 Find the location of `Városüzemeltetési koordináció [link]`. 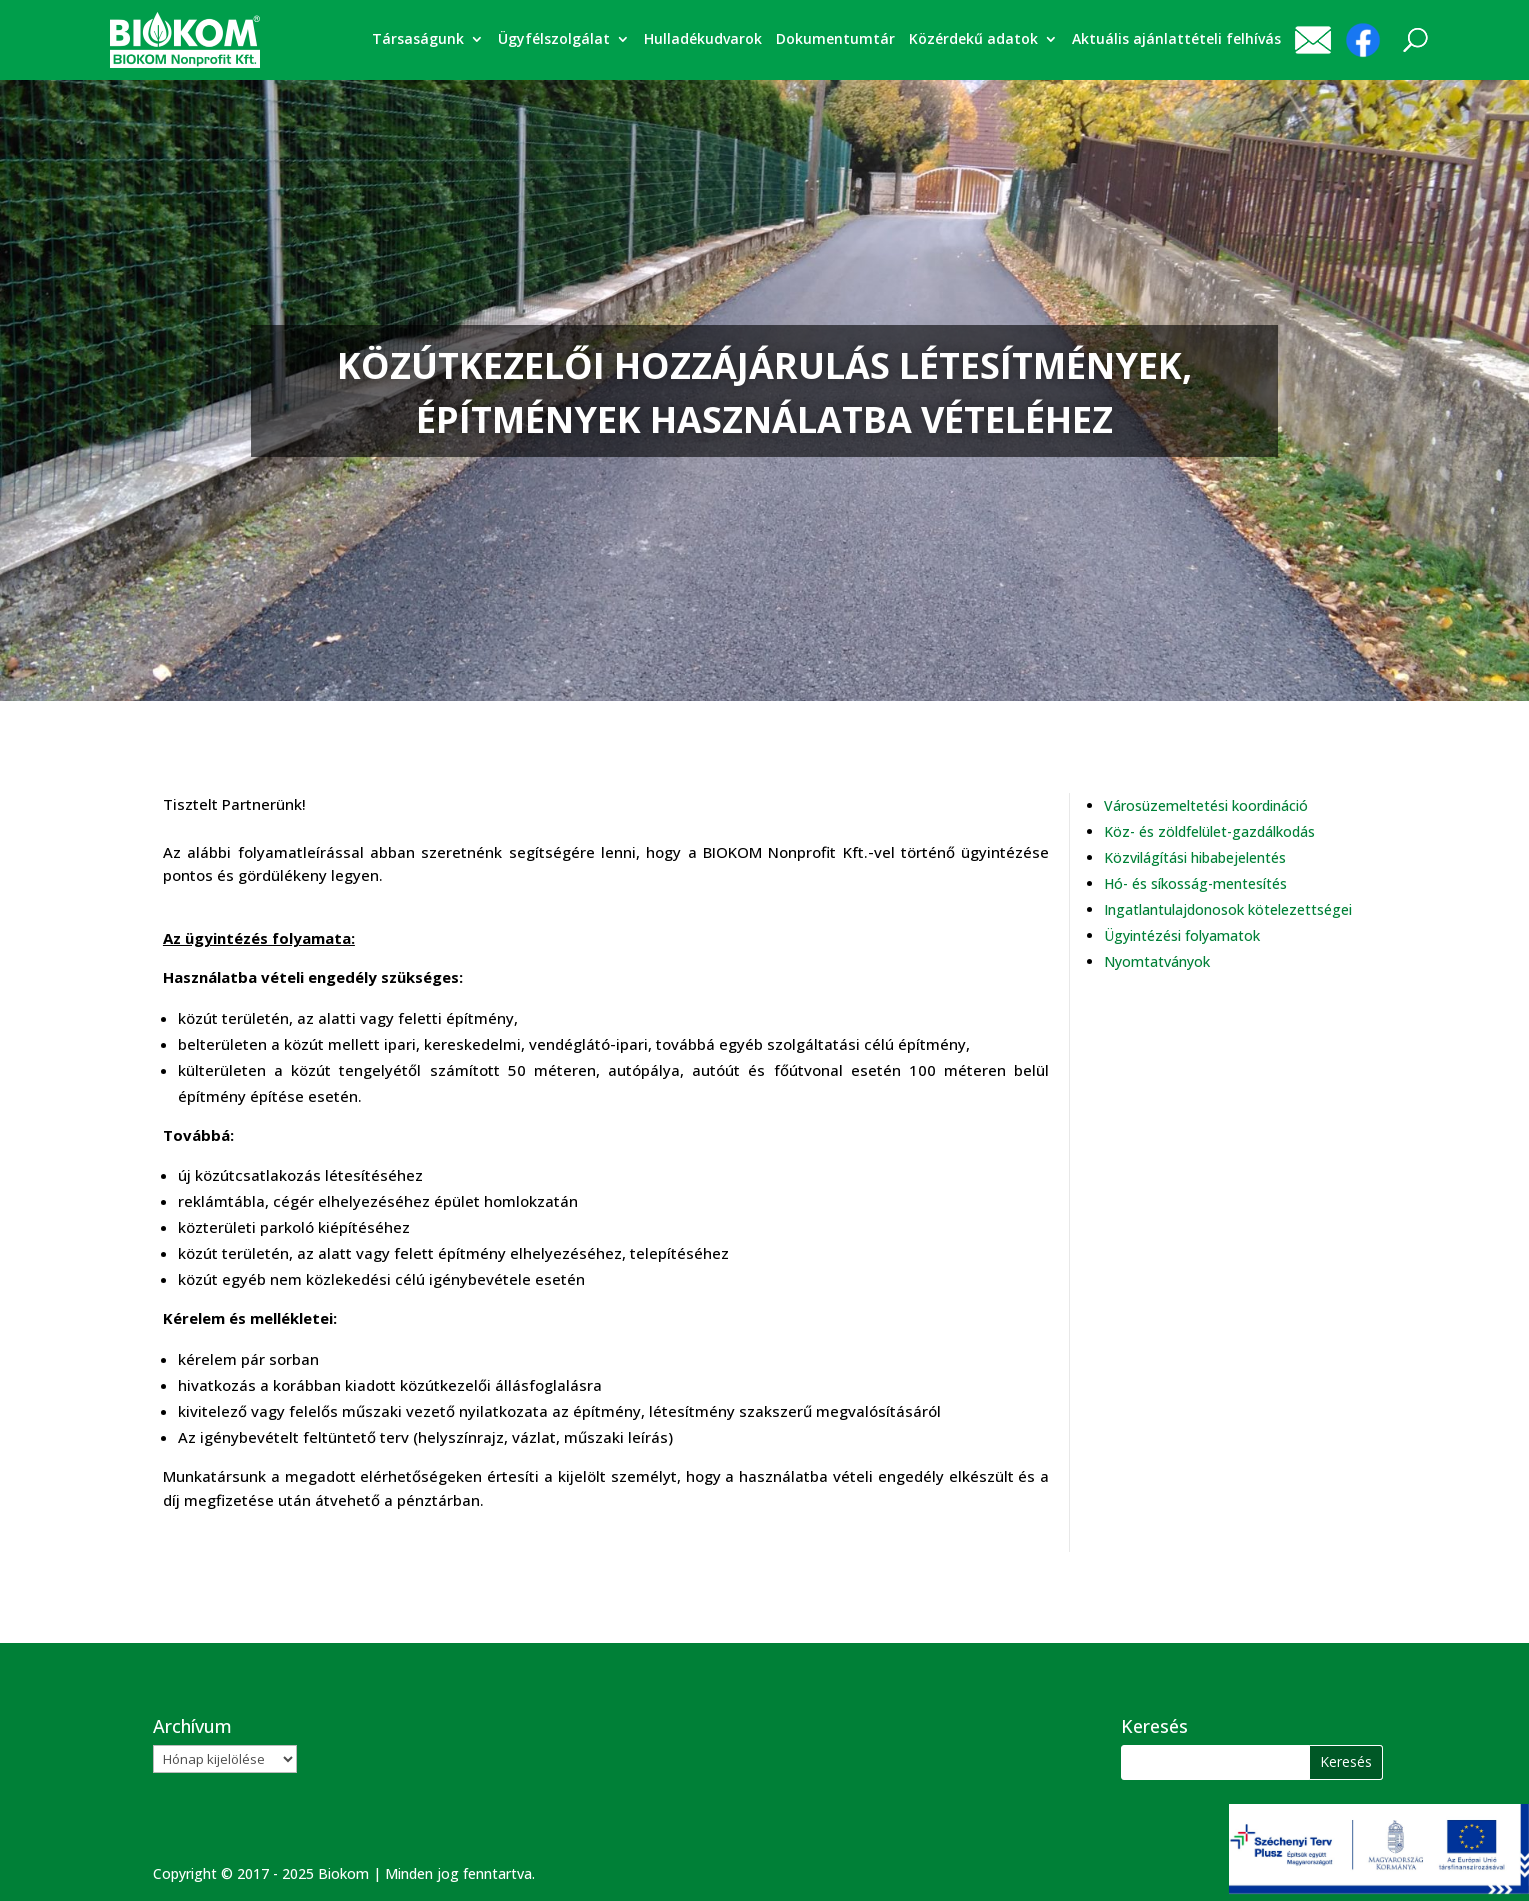

Városüzemeltetési koordináció [link] is located at coordinates (1206, 805).